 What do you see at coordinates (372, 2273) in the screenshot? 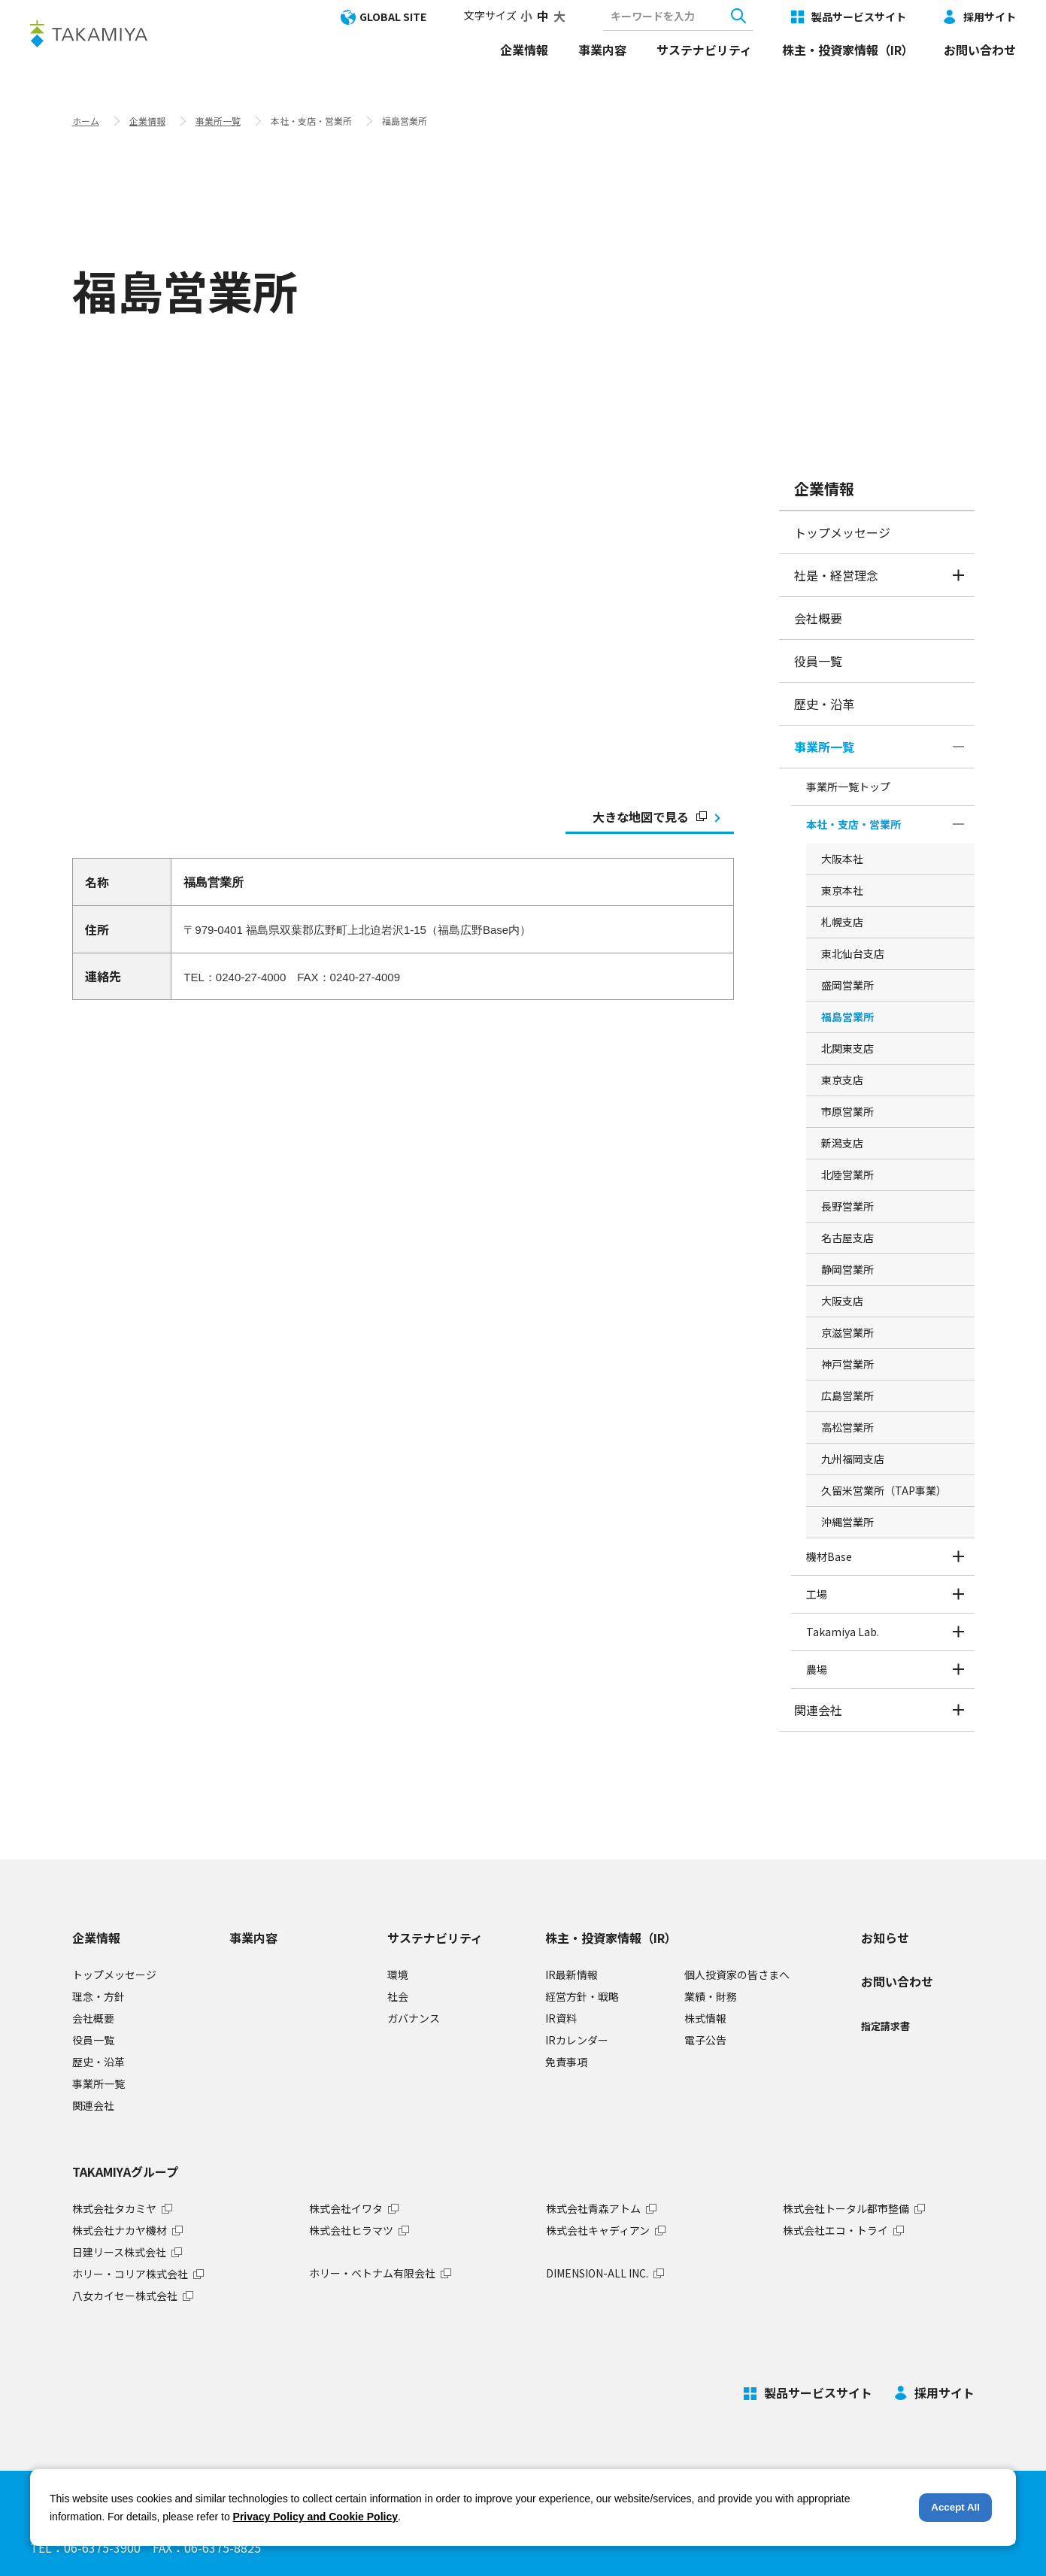
I see `ホリー・ベトナム有限会社` at bounding box center [372, 2273].